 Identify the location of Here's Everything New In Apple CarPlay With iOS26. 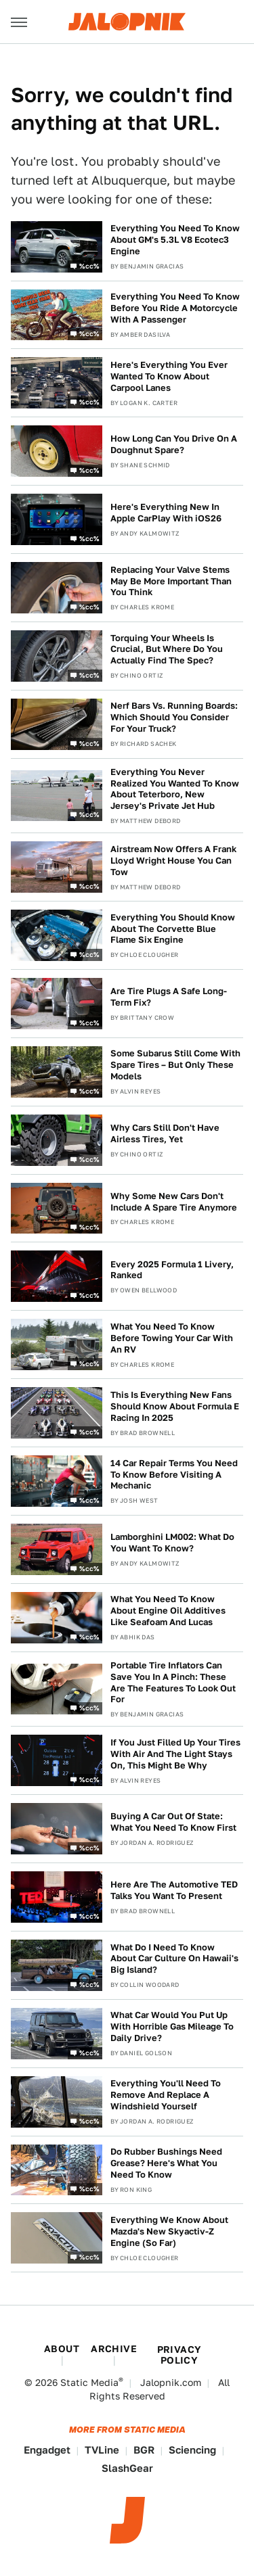
(165, 512).